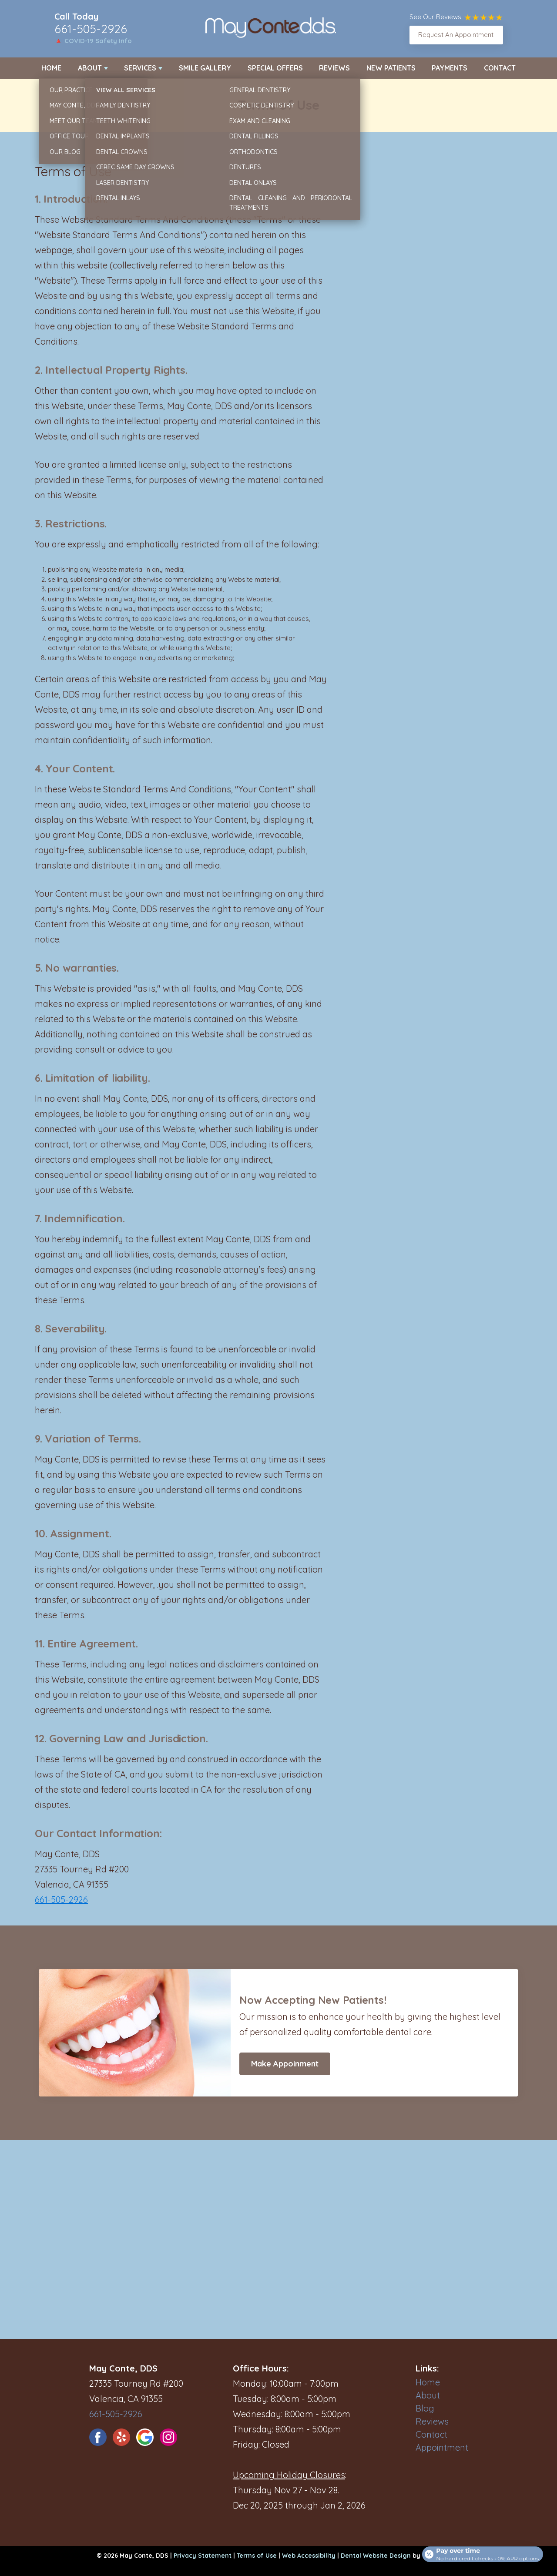 This screenshot has width=557, height=2576. Describe the element at coordinates (442, 2447) in the screenshot. I see `Appointment` at that location.